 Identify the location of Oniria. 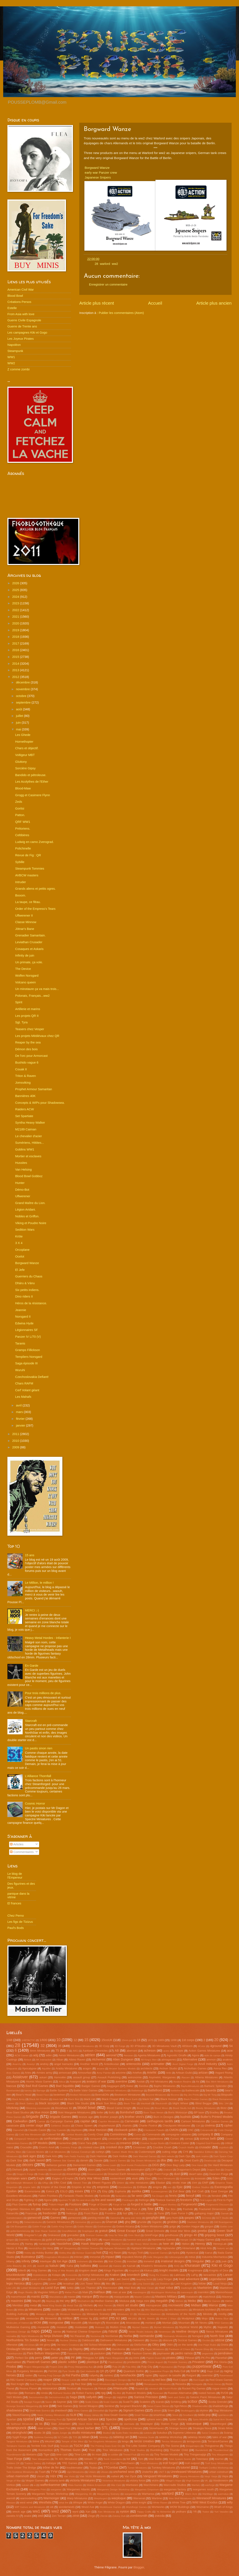
(224, 2344).